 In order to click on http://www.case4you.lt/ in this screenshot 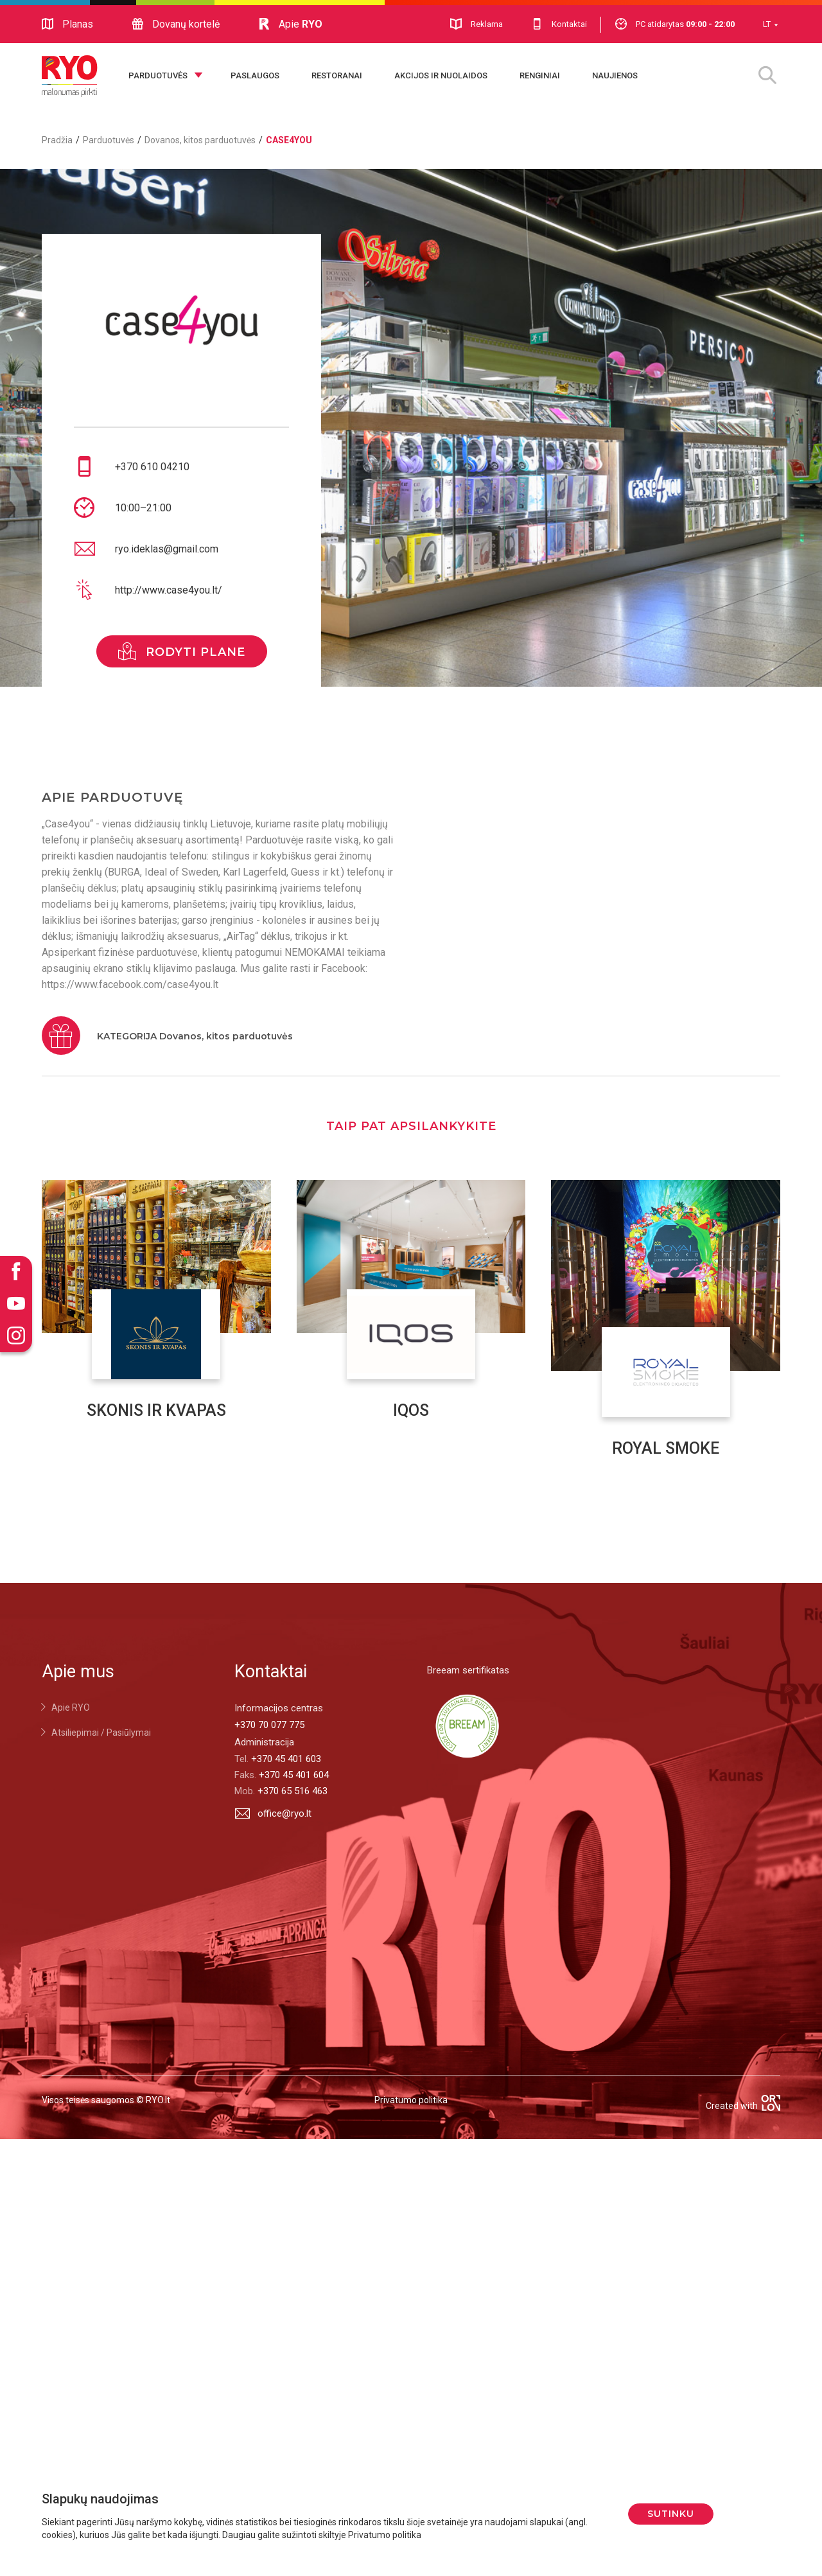, I will do `click(168, 590)`.